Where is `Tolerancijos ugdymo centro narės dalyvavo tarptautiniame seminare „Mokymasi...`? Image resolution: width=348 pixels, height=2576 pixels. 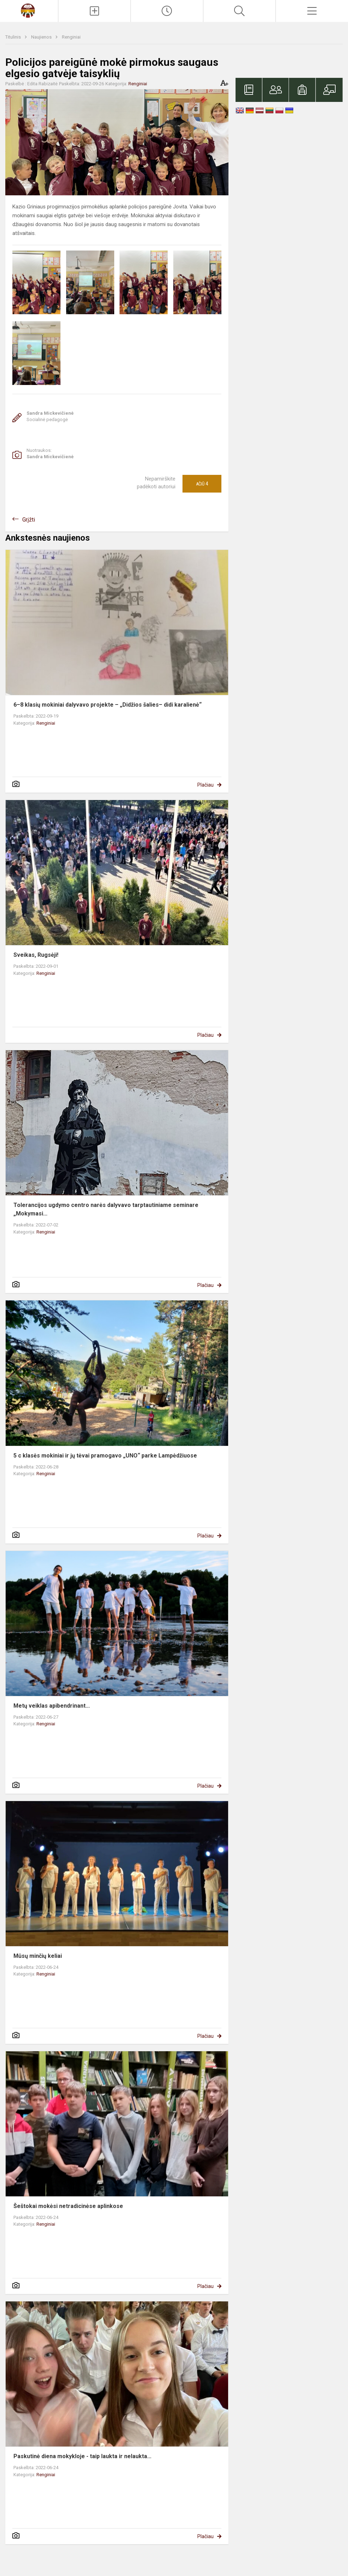
Tolerancijos ugdymo centro narės dalyvavo tarptautiniame seminare „Mokymasi... is located at coordinates (105, 1209).